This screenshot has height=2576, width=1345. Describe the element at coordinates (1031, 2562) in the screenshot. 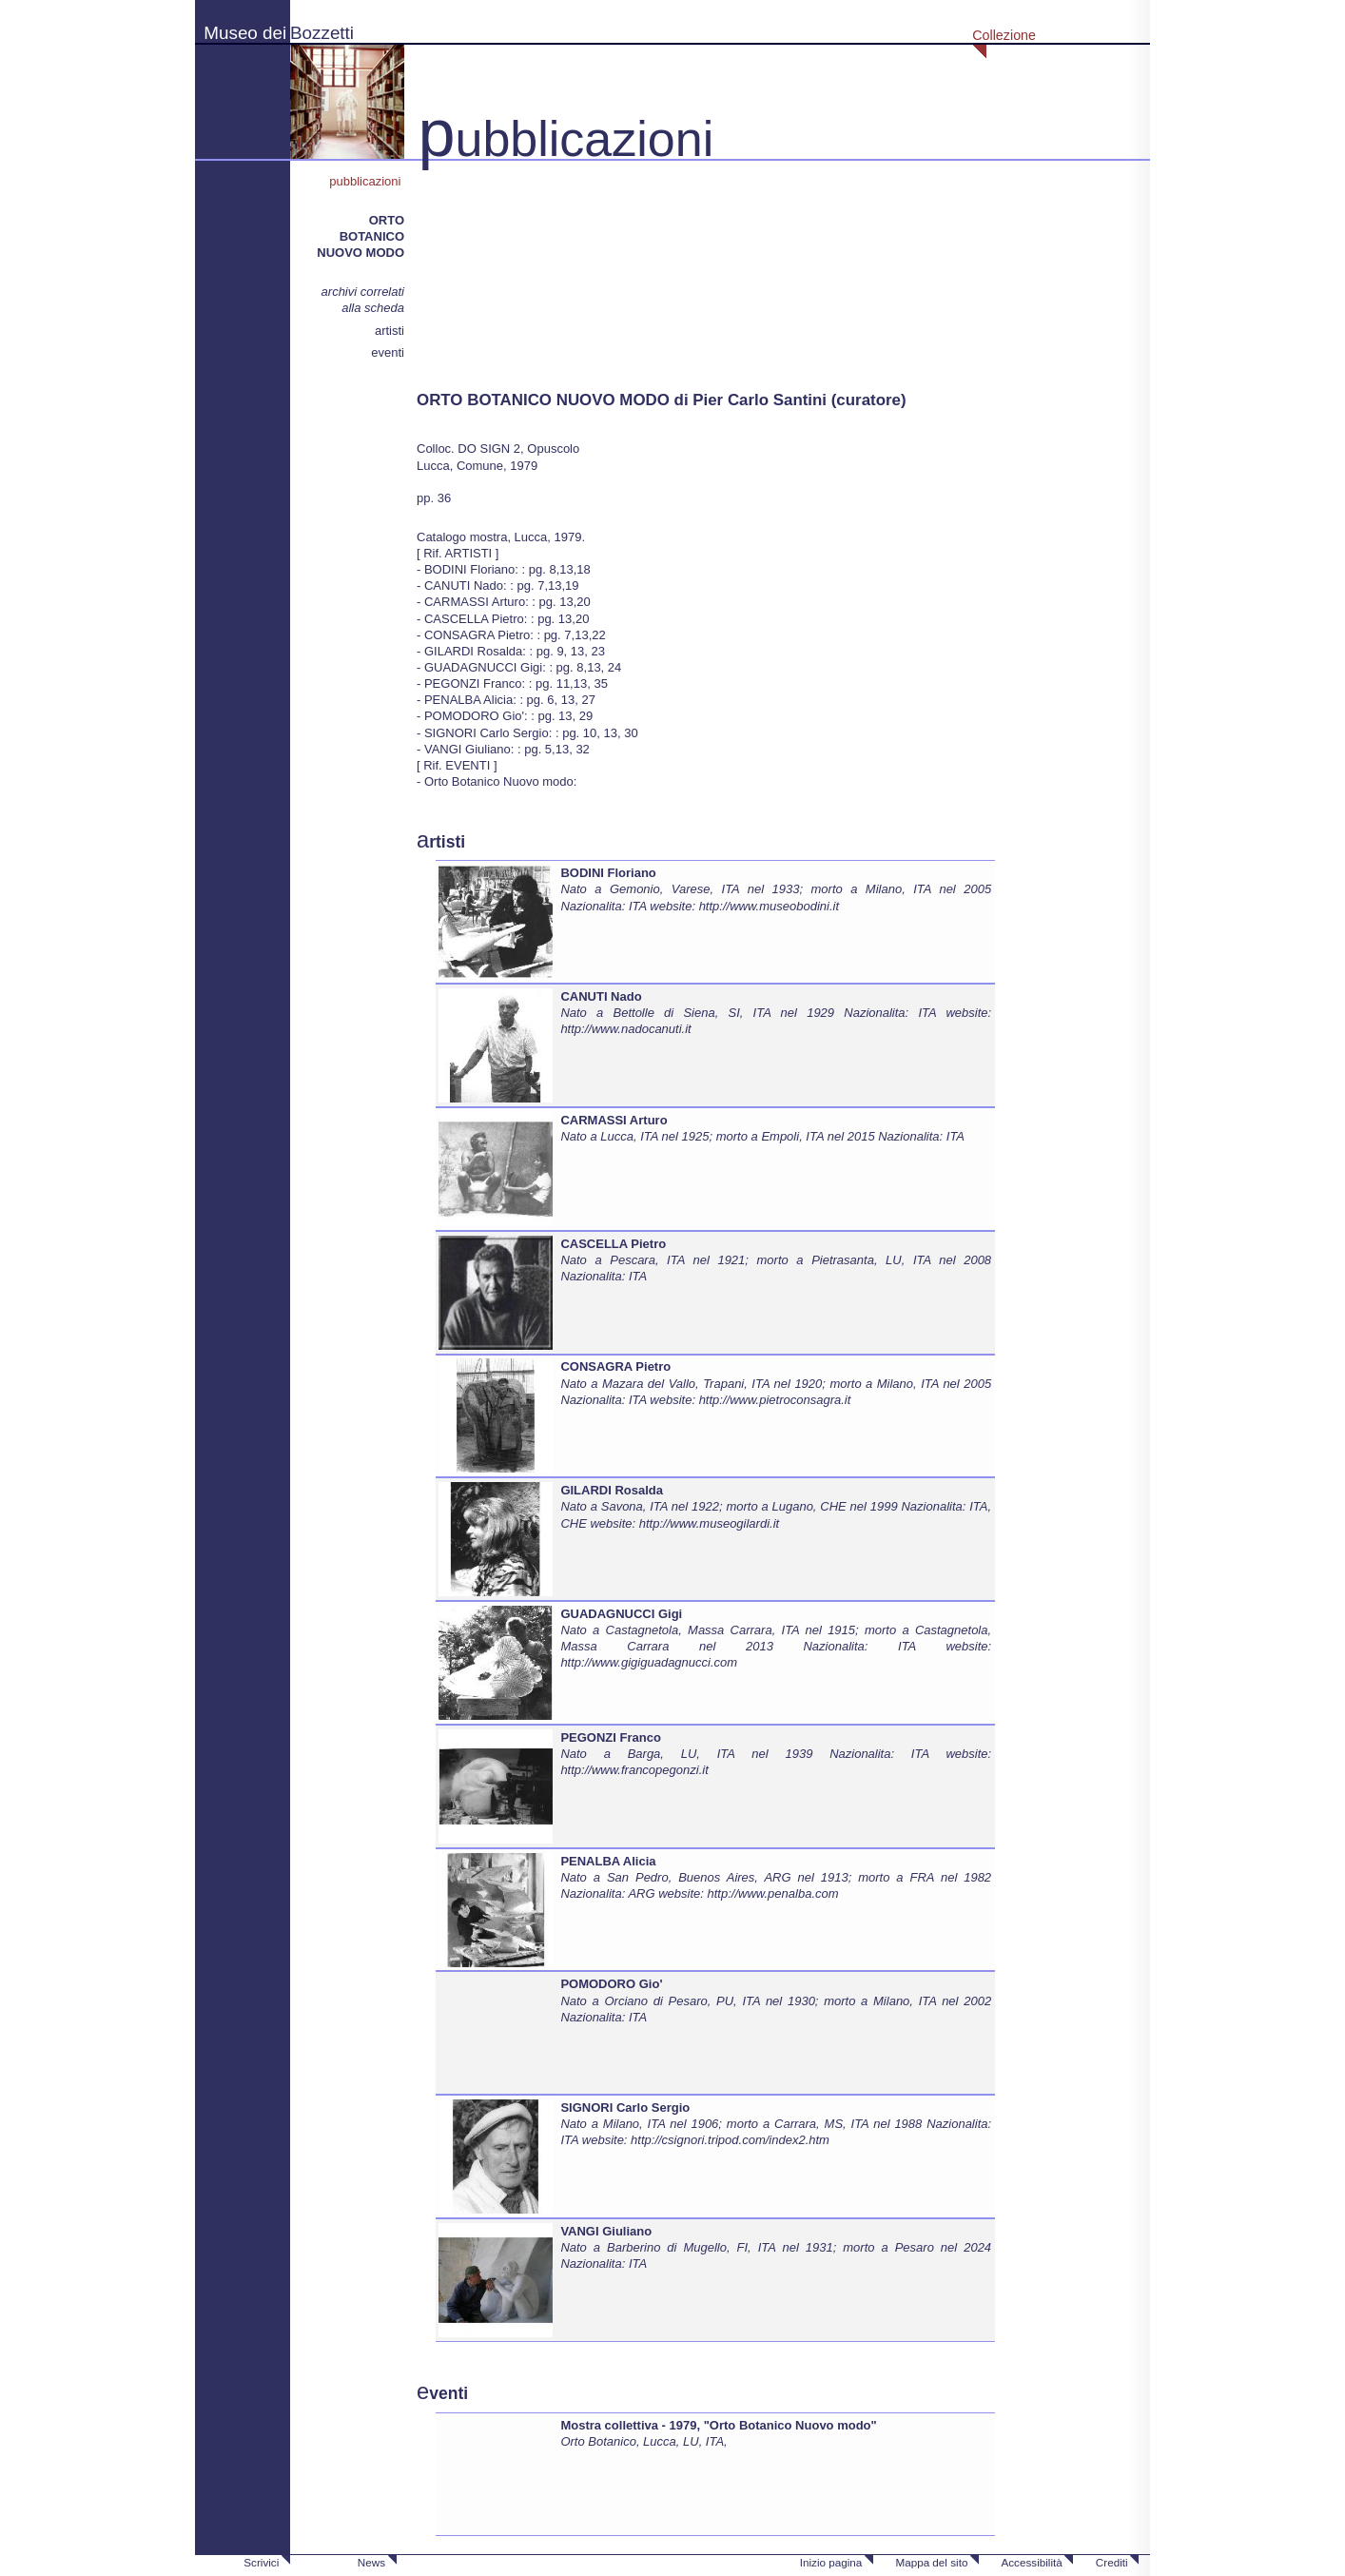

I see `Accessibilità` at that location.